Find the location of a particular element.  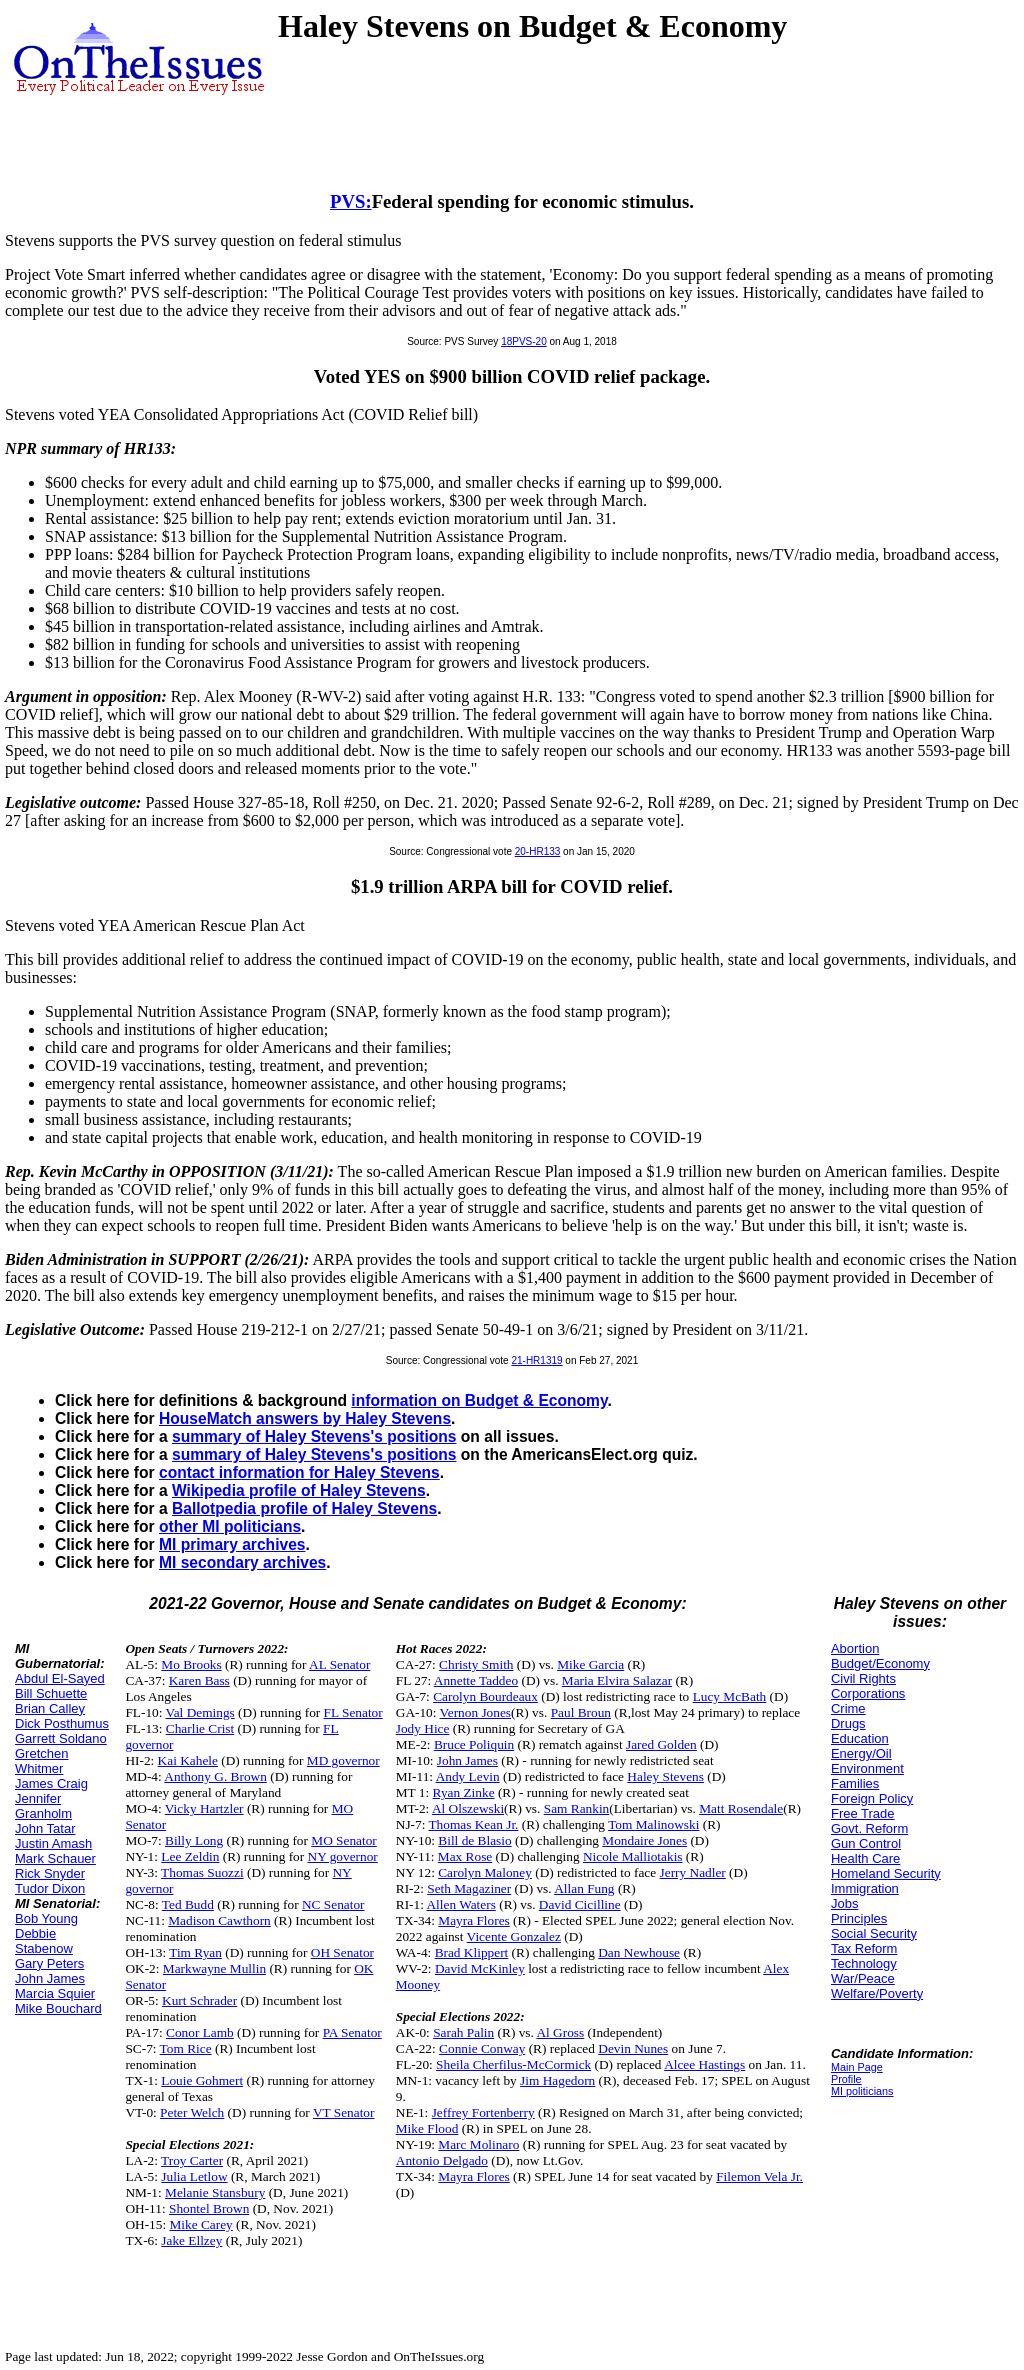

Lee Zeldin is located at coordinates (190, 1856).